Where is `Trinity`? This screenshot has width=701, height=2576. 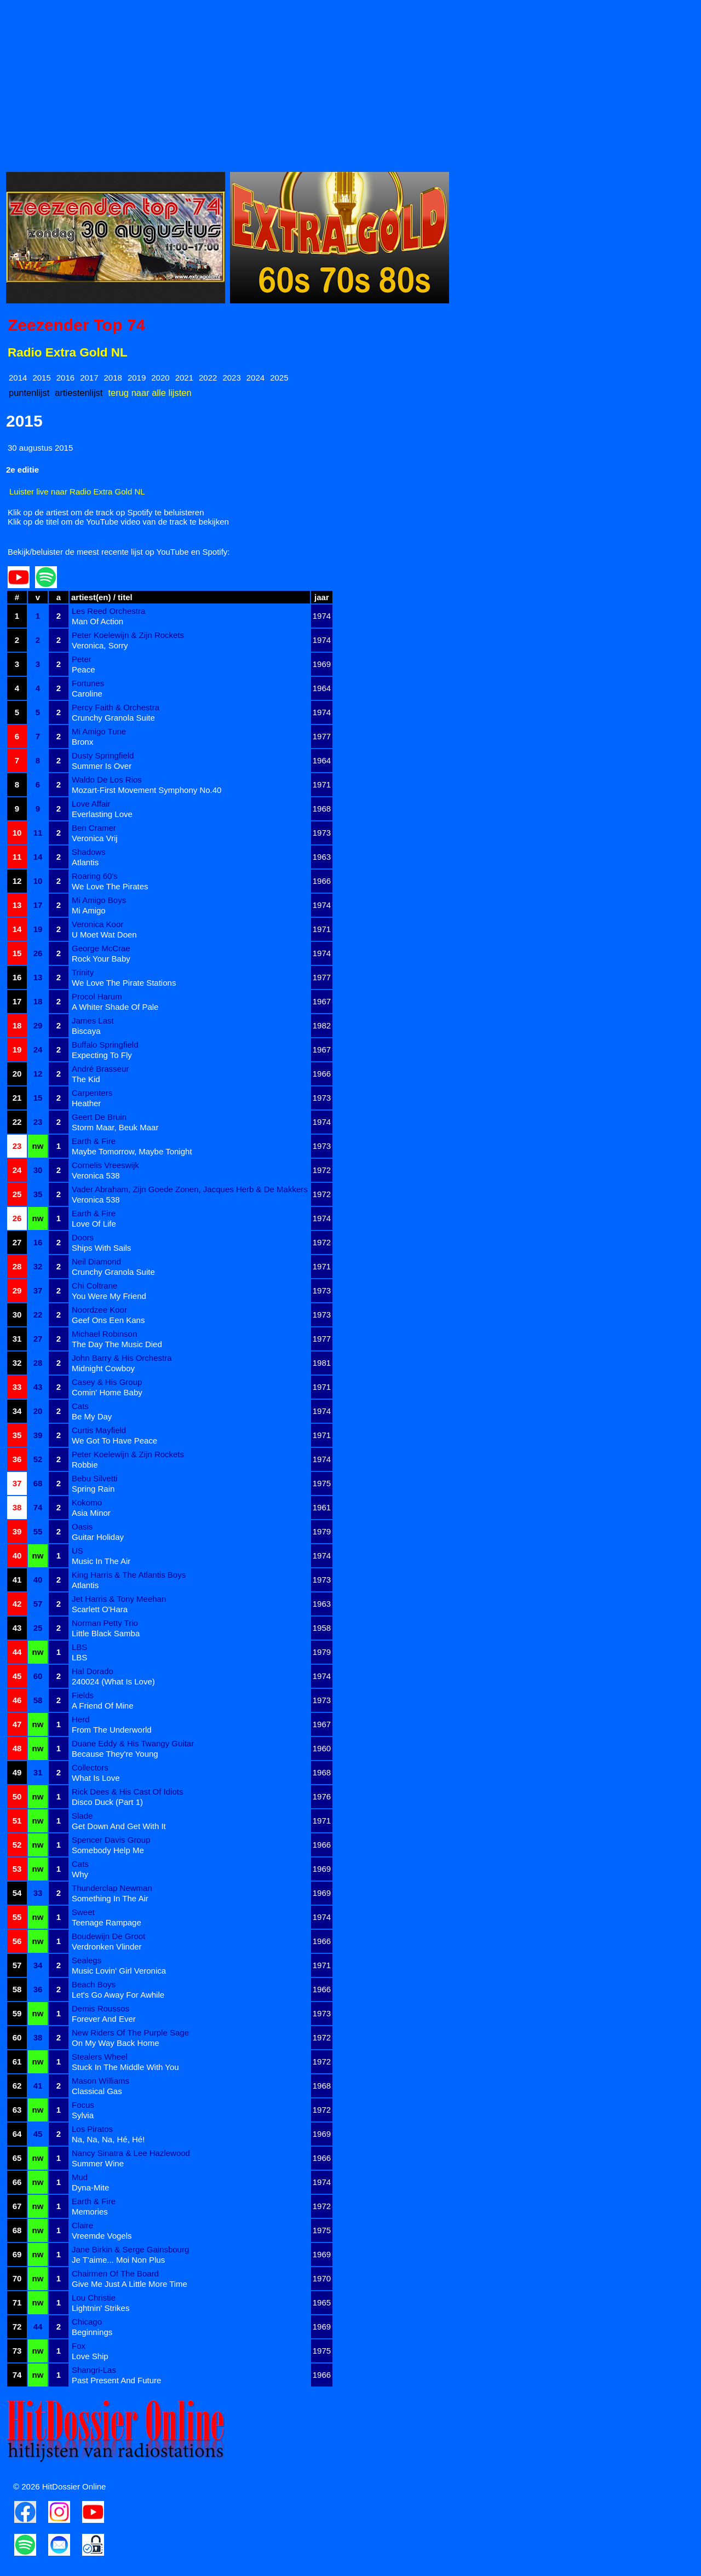 Trinity is located at coordinates (83, 972).